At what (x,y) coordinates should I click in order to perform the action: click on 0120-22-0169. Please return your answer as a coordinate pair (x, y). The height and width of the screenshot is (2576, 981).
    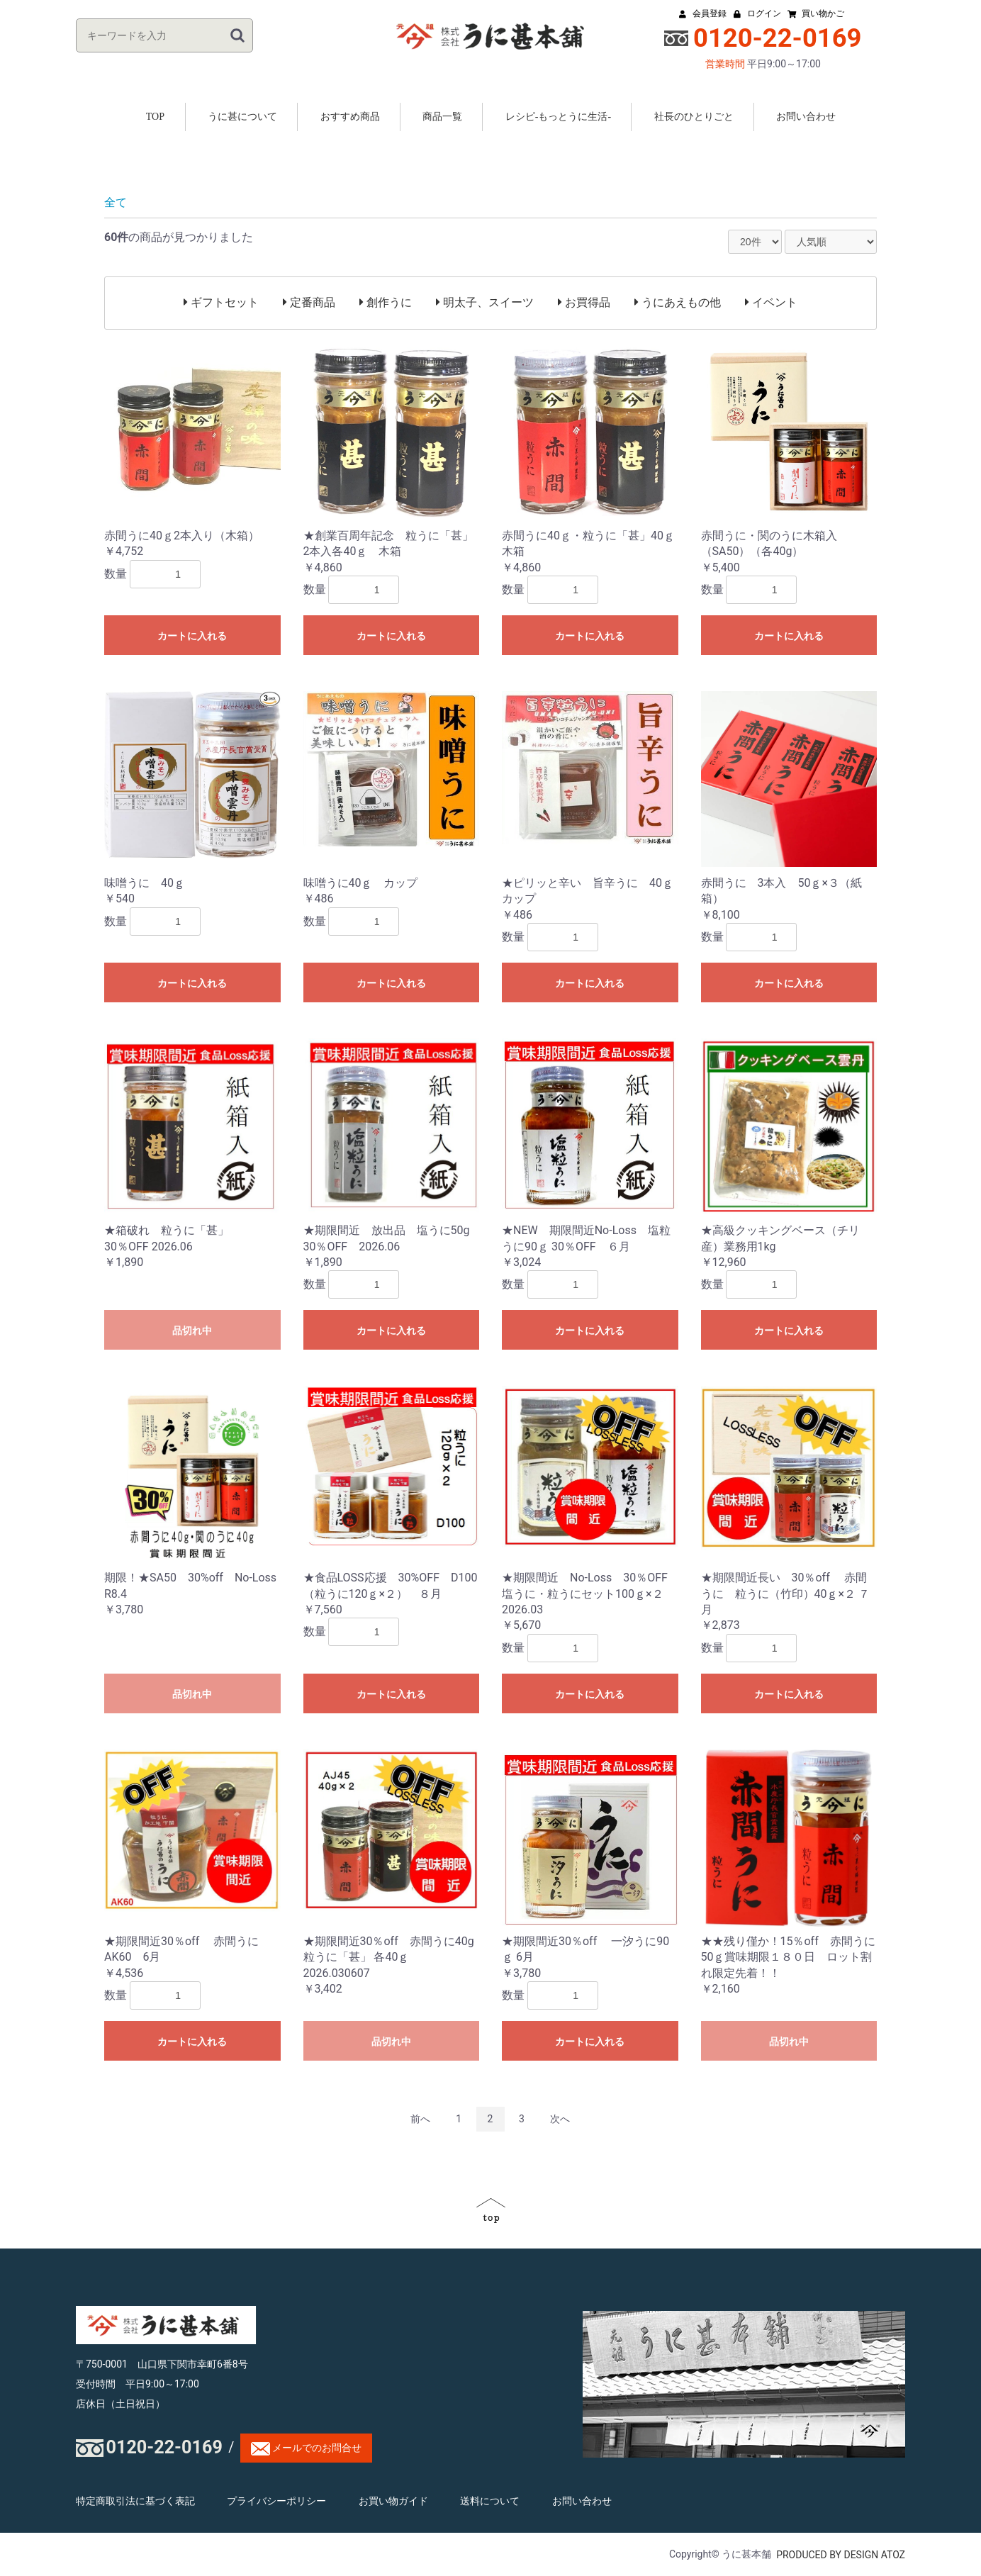
    Looking at the image, I should click on (164, 2448).